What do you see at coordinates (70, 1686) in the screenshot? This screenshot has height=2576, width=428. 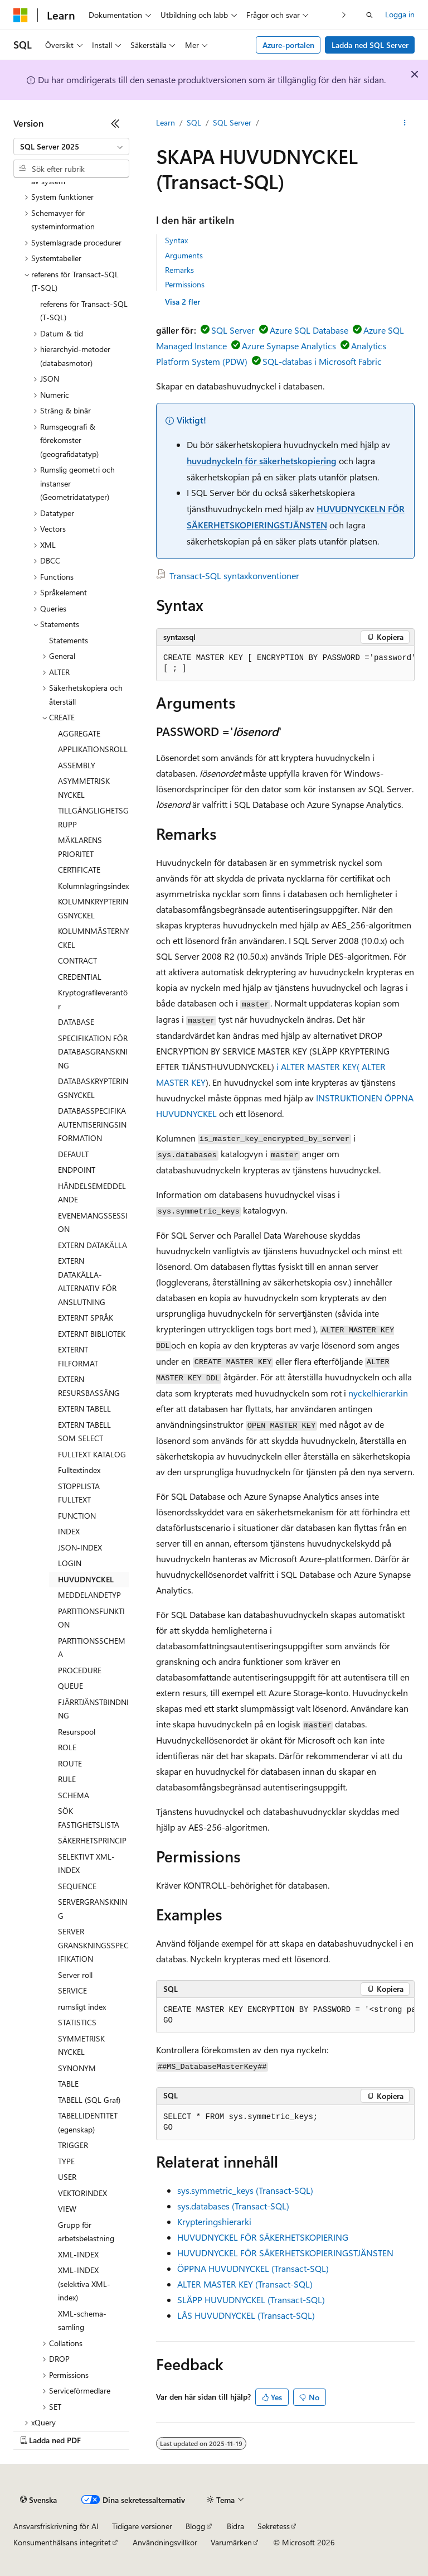 I see `QUEUE [treeitem]` at bounding box center [70, 1686].